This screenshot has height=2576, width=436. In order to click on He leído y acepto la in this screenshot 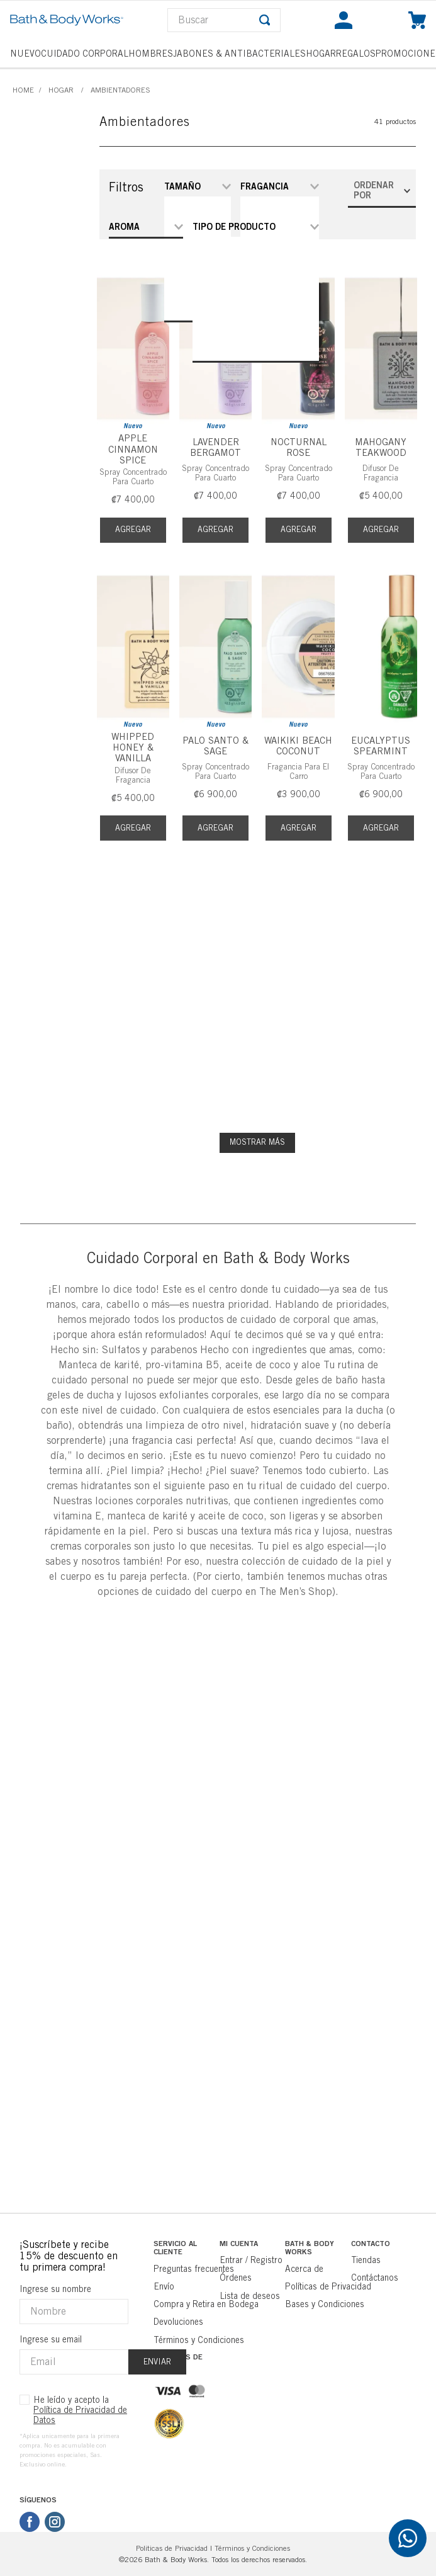, I will do `click(80, 2410)`.